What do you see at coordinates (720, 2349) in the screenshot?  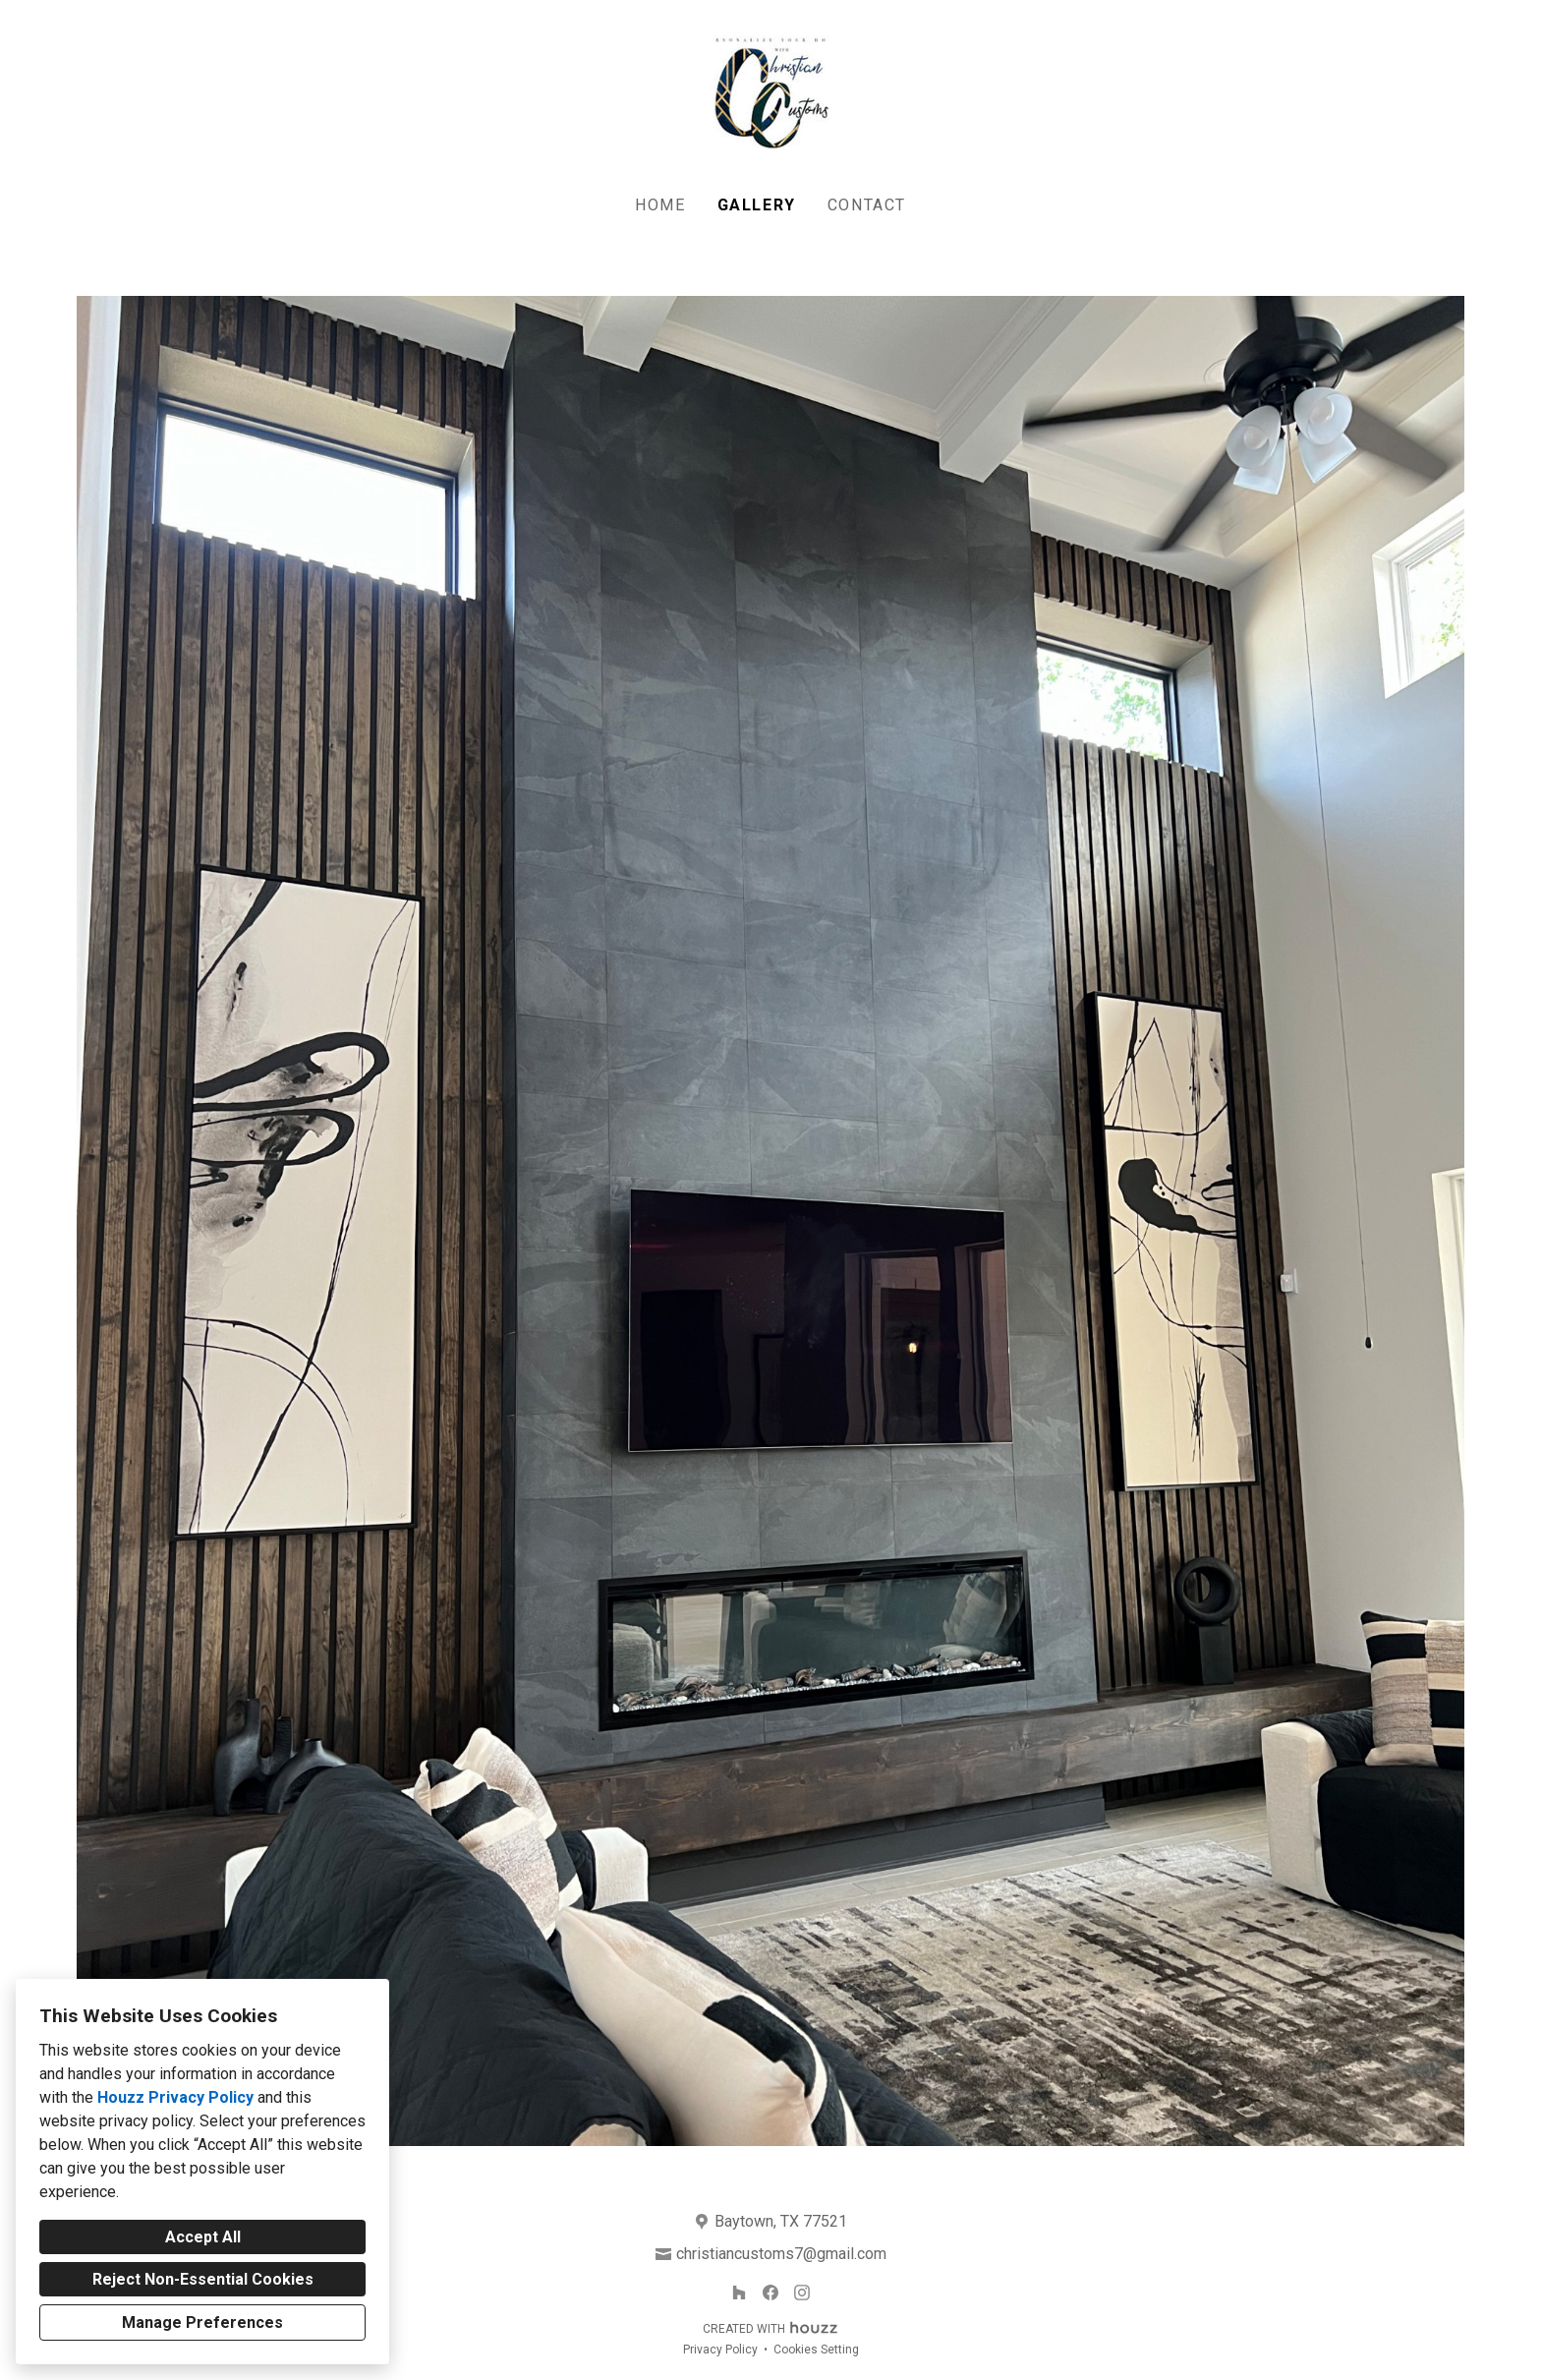 I see `Privacy Policy` at bounding box center [720, 2349].